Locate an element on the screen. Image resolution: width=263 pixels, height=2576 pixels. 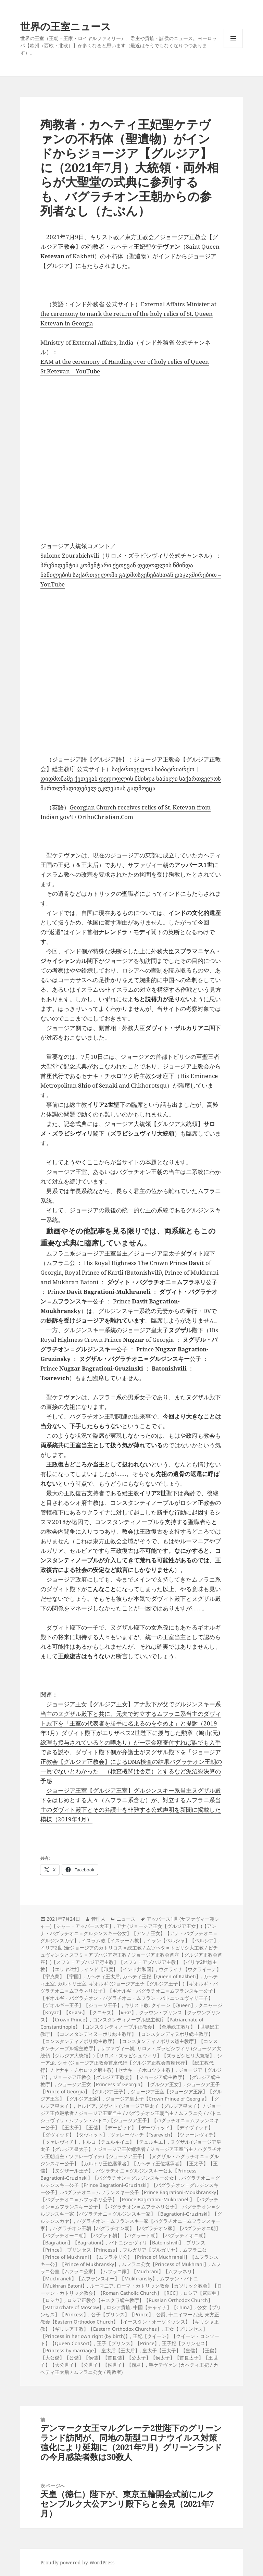
公爵 is located at coordinates (161, 2314).